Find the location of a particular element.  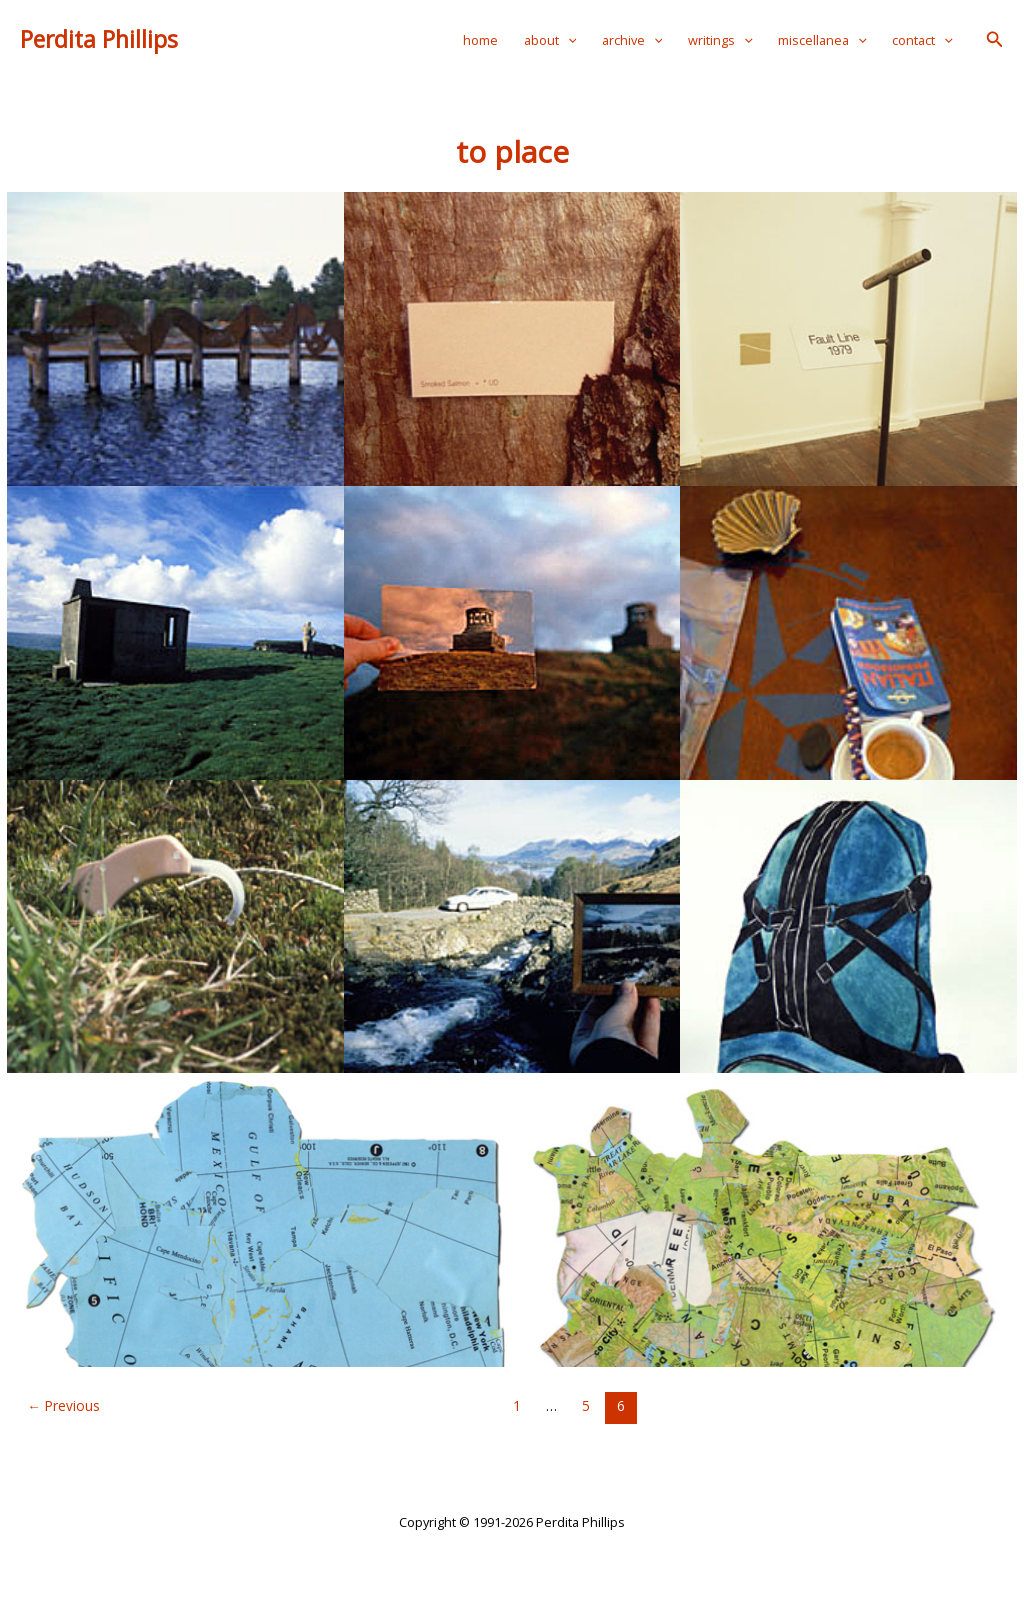

[button] is located at coordinates (995, 40).